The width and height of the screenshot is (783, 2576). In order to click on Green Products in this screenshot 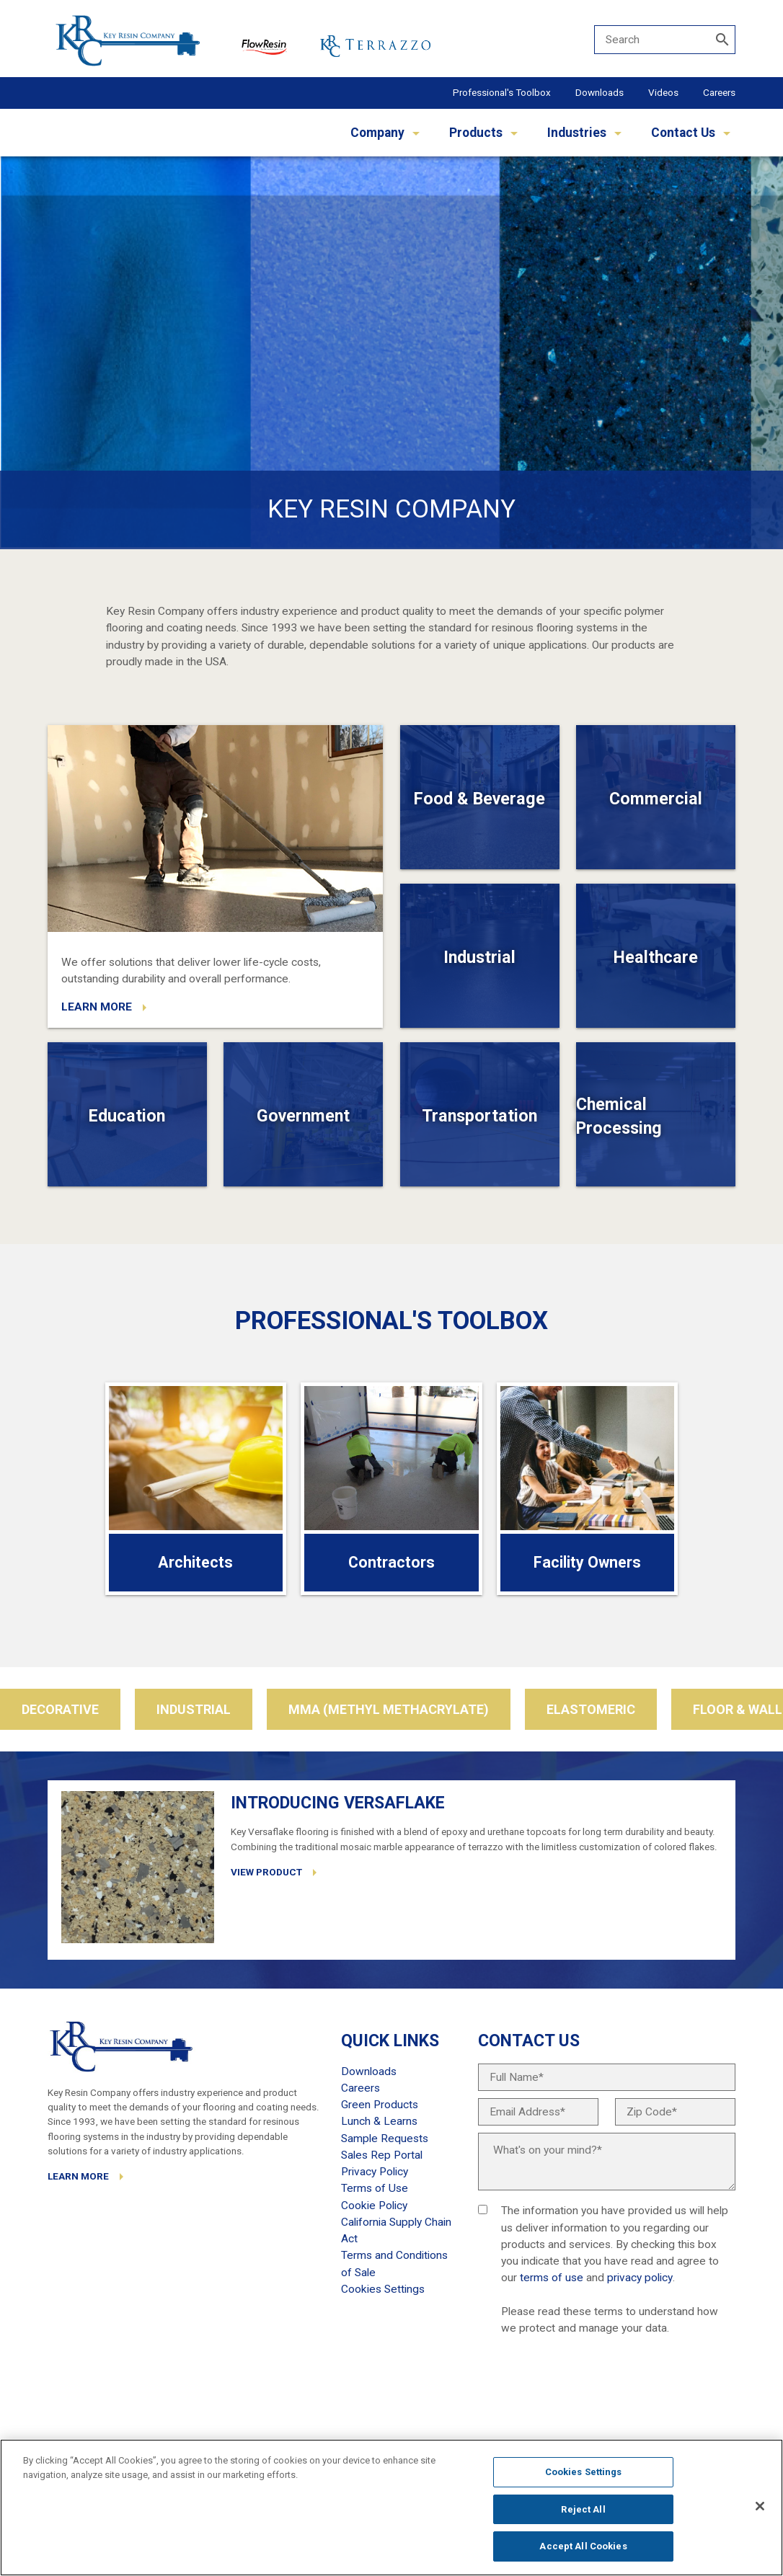, I will do `click(379, 2104)`.